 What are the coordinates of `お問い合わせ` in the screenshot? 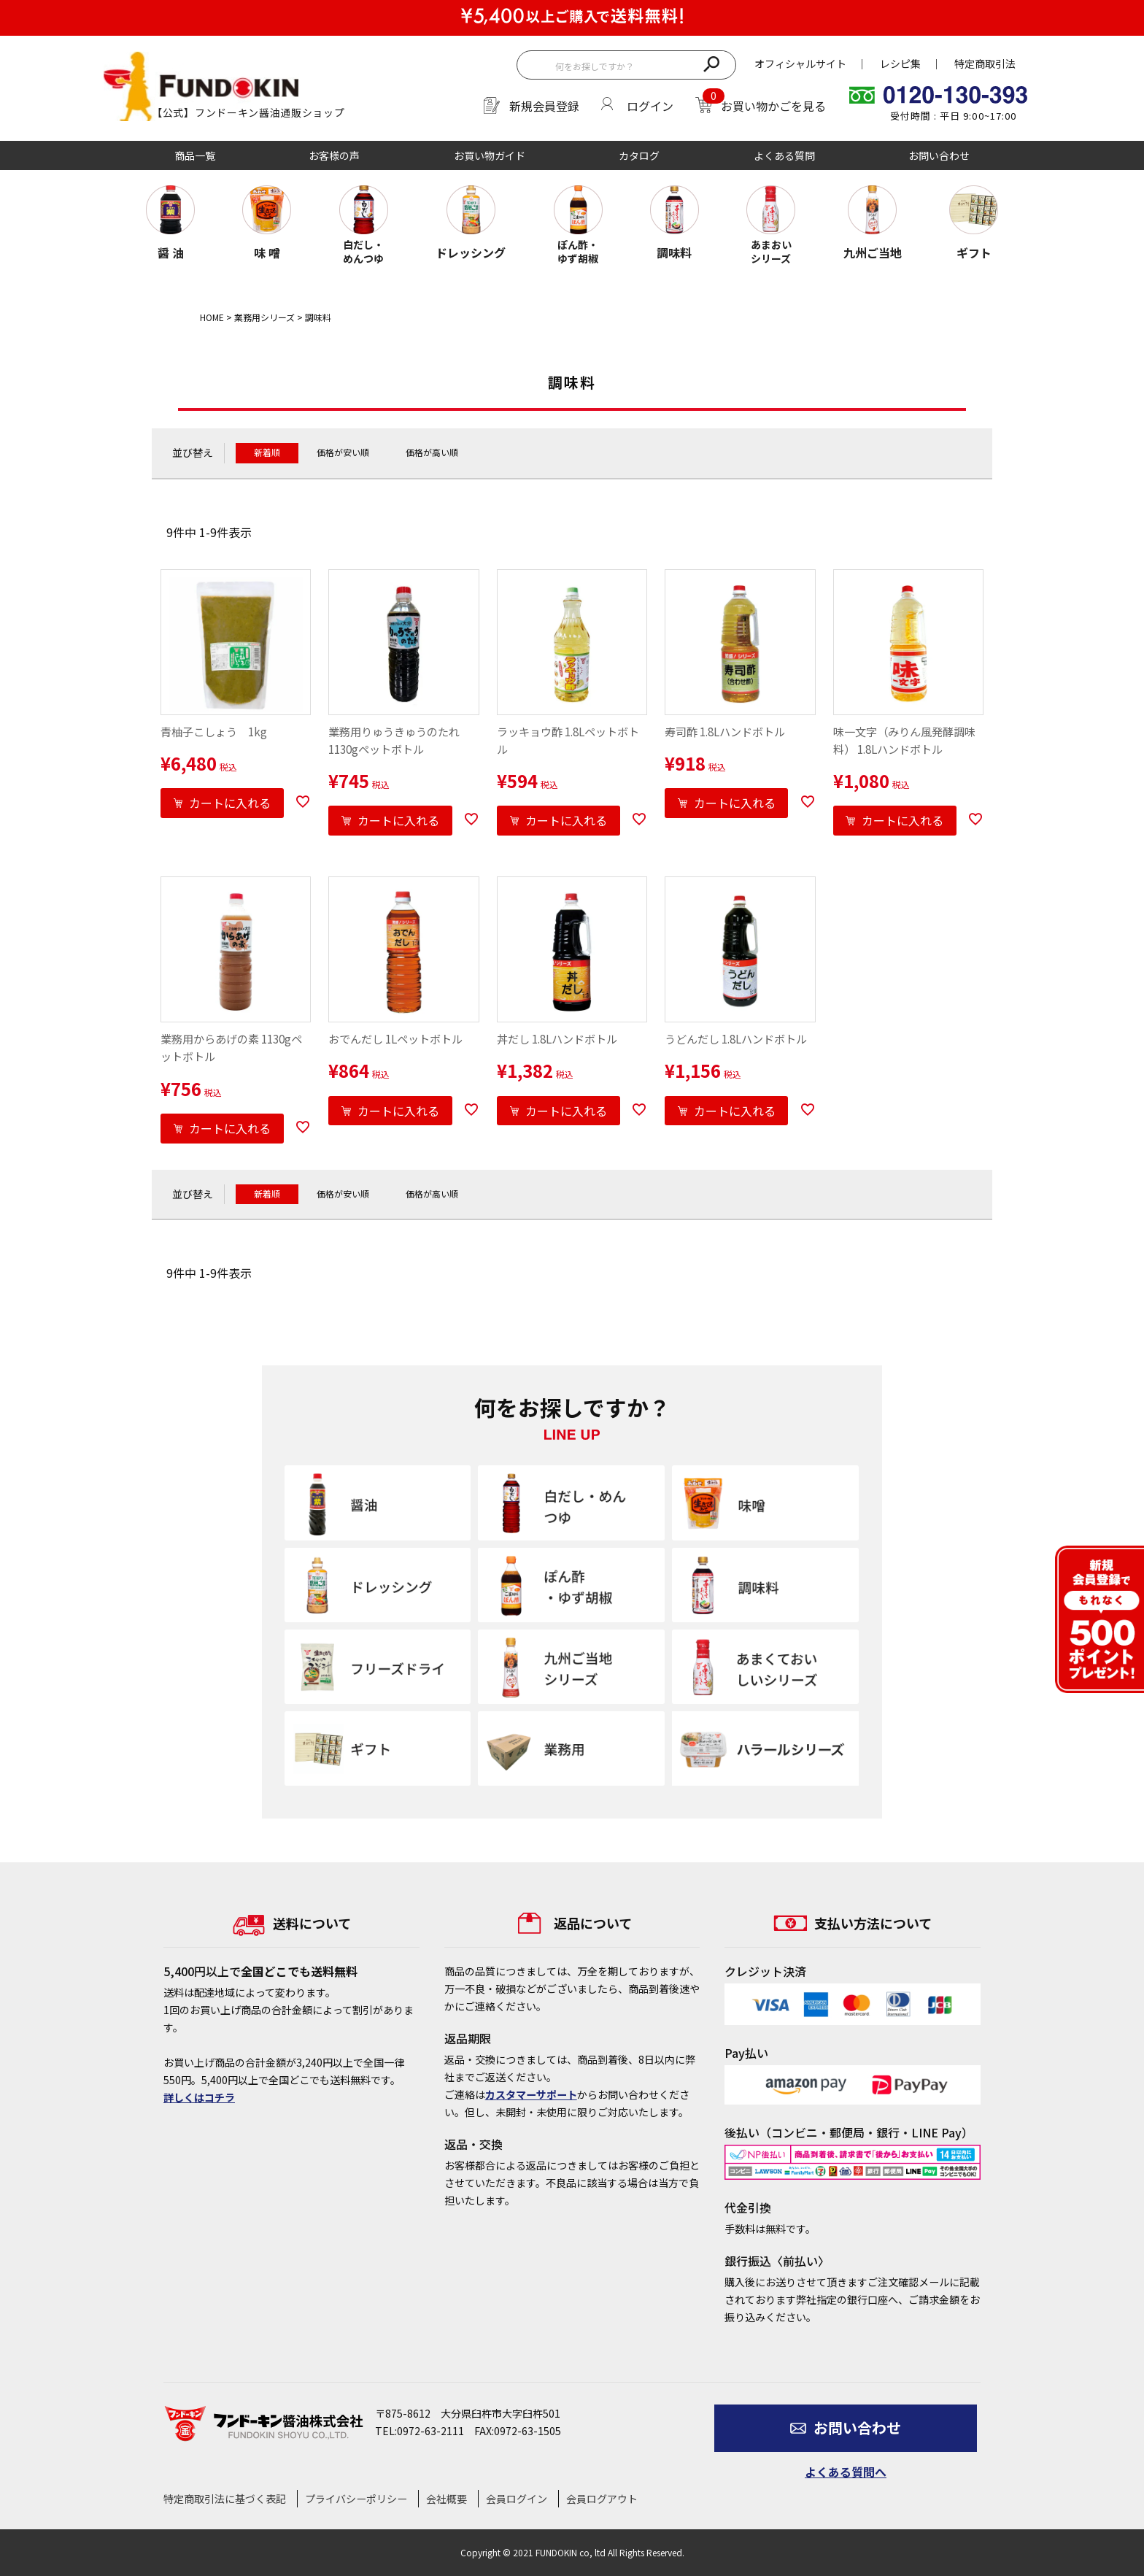 It's located at (939, 155).